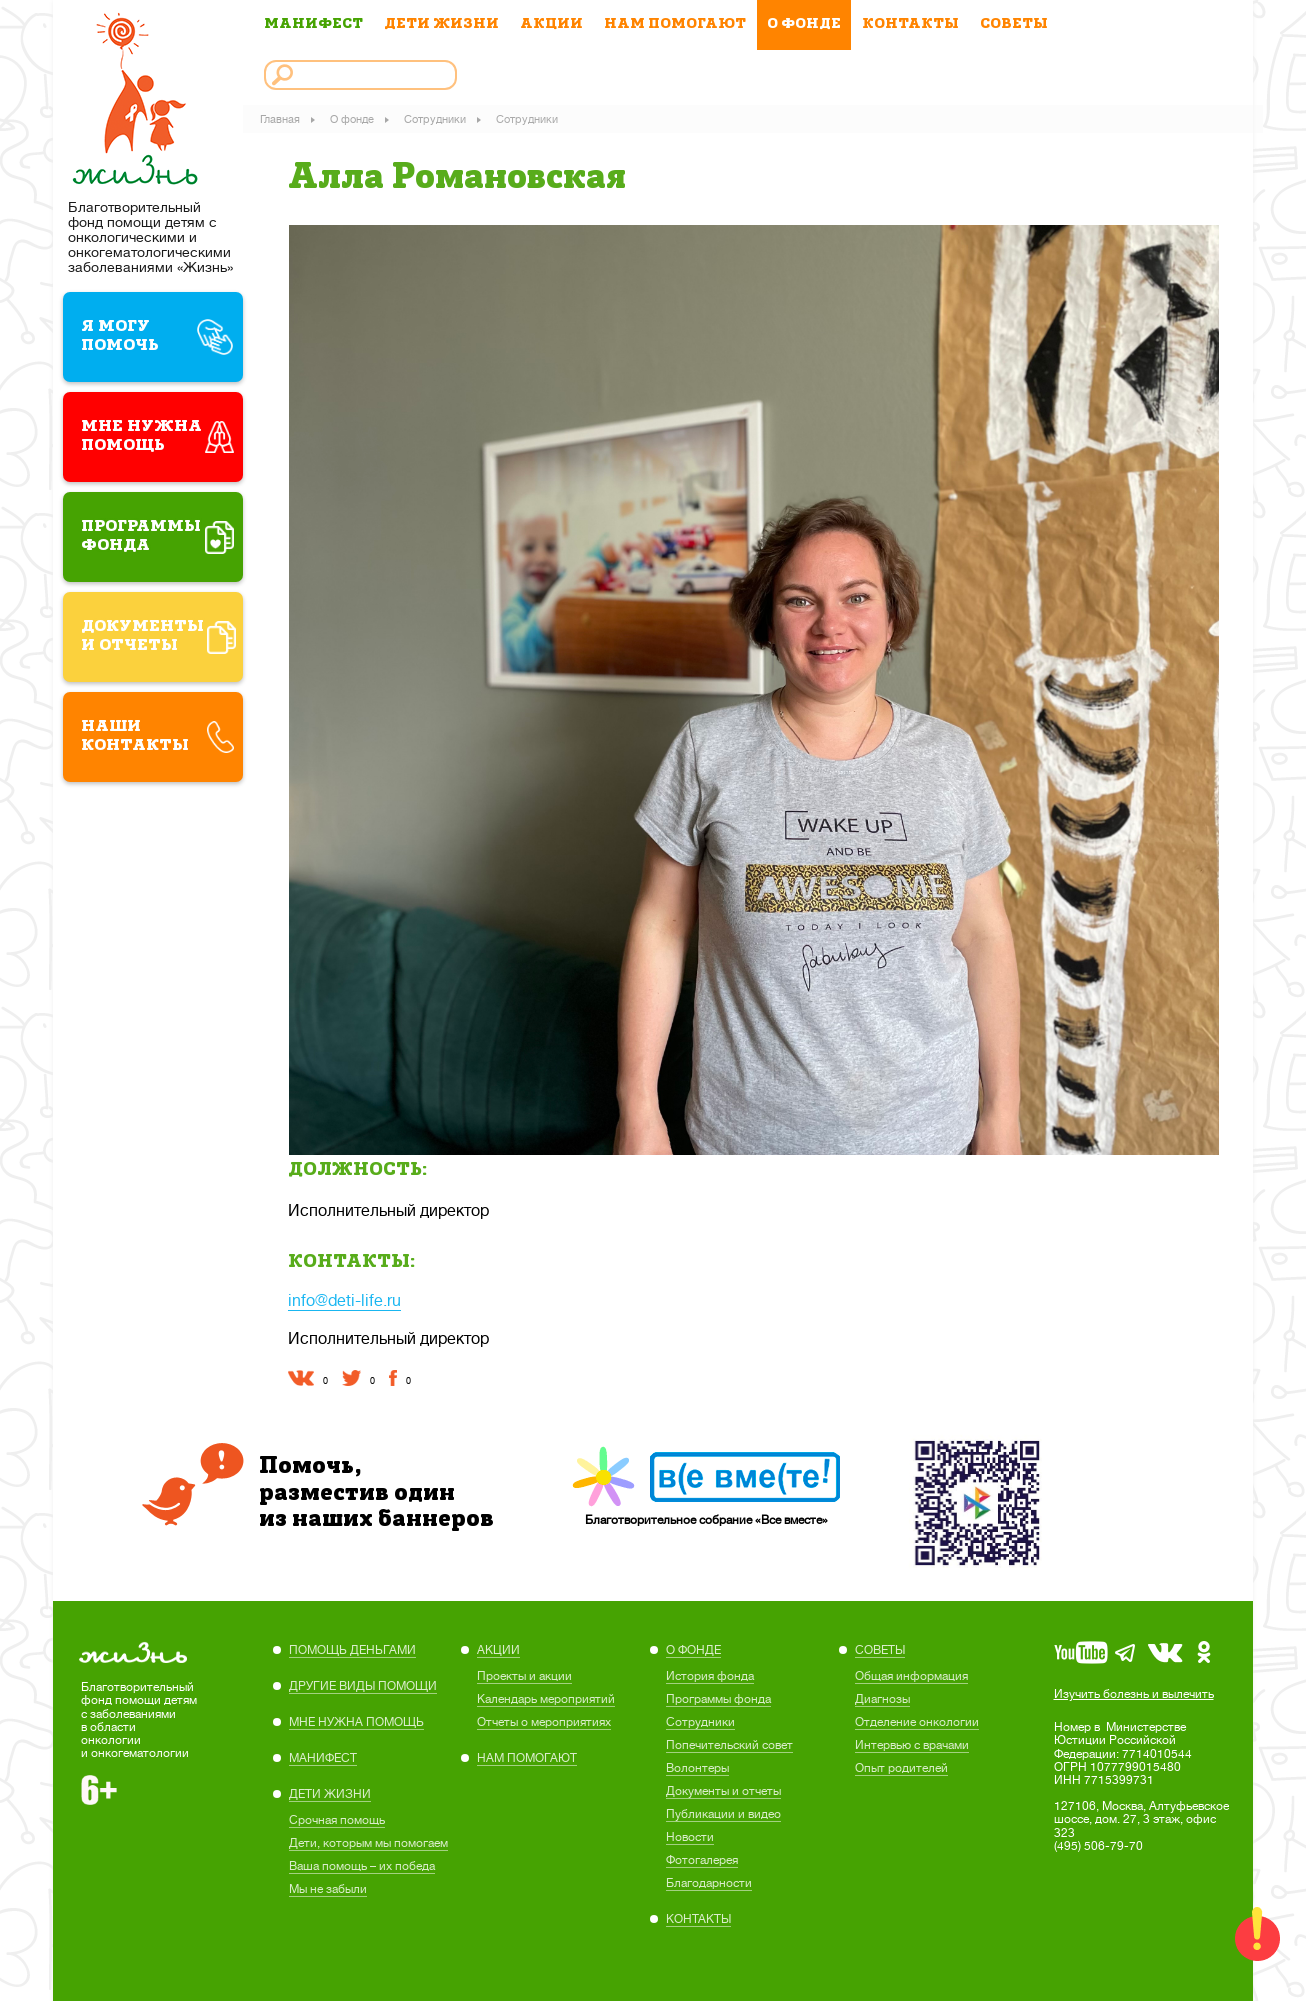 This screenshot has height=2001, width=1306. I want to click on ДЕТИ ЖИЗНИ, so click(441, 24).